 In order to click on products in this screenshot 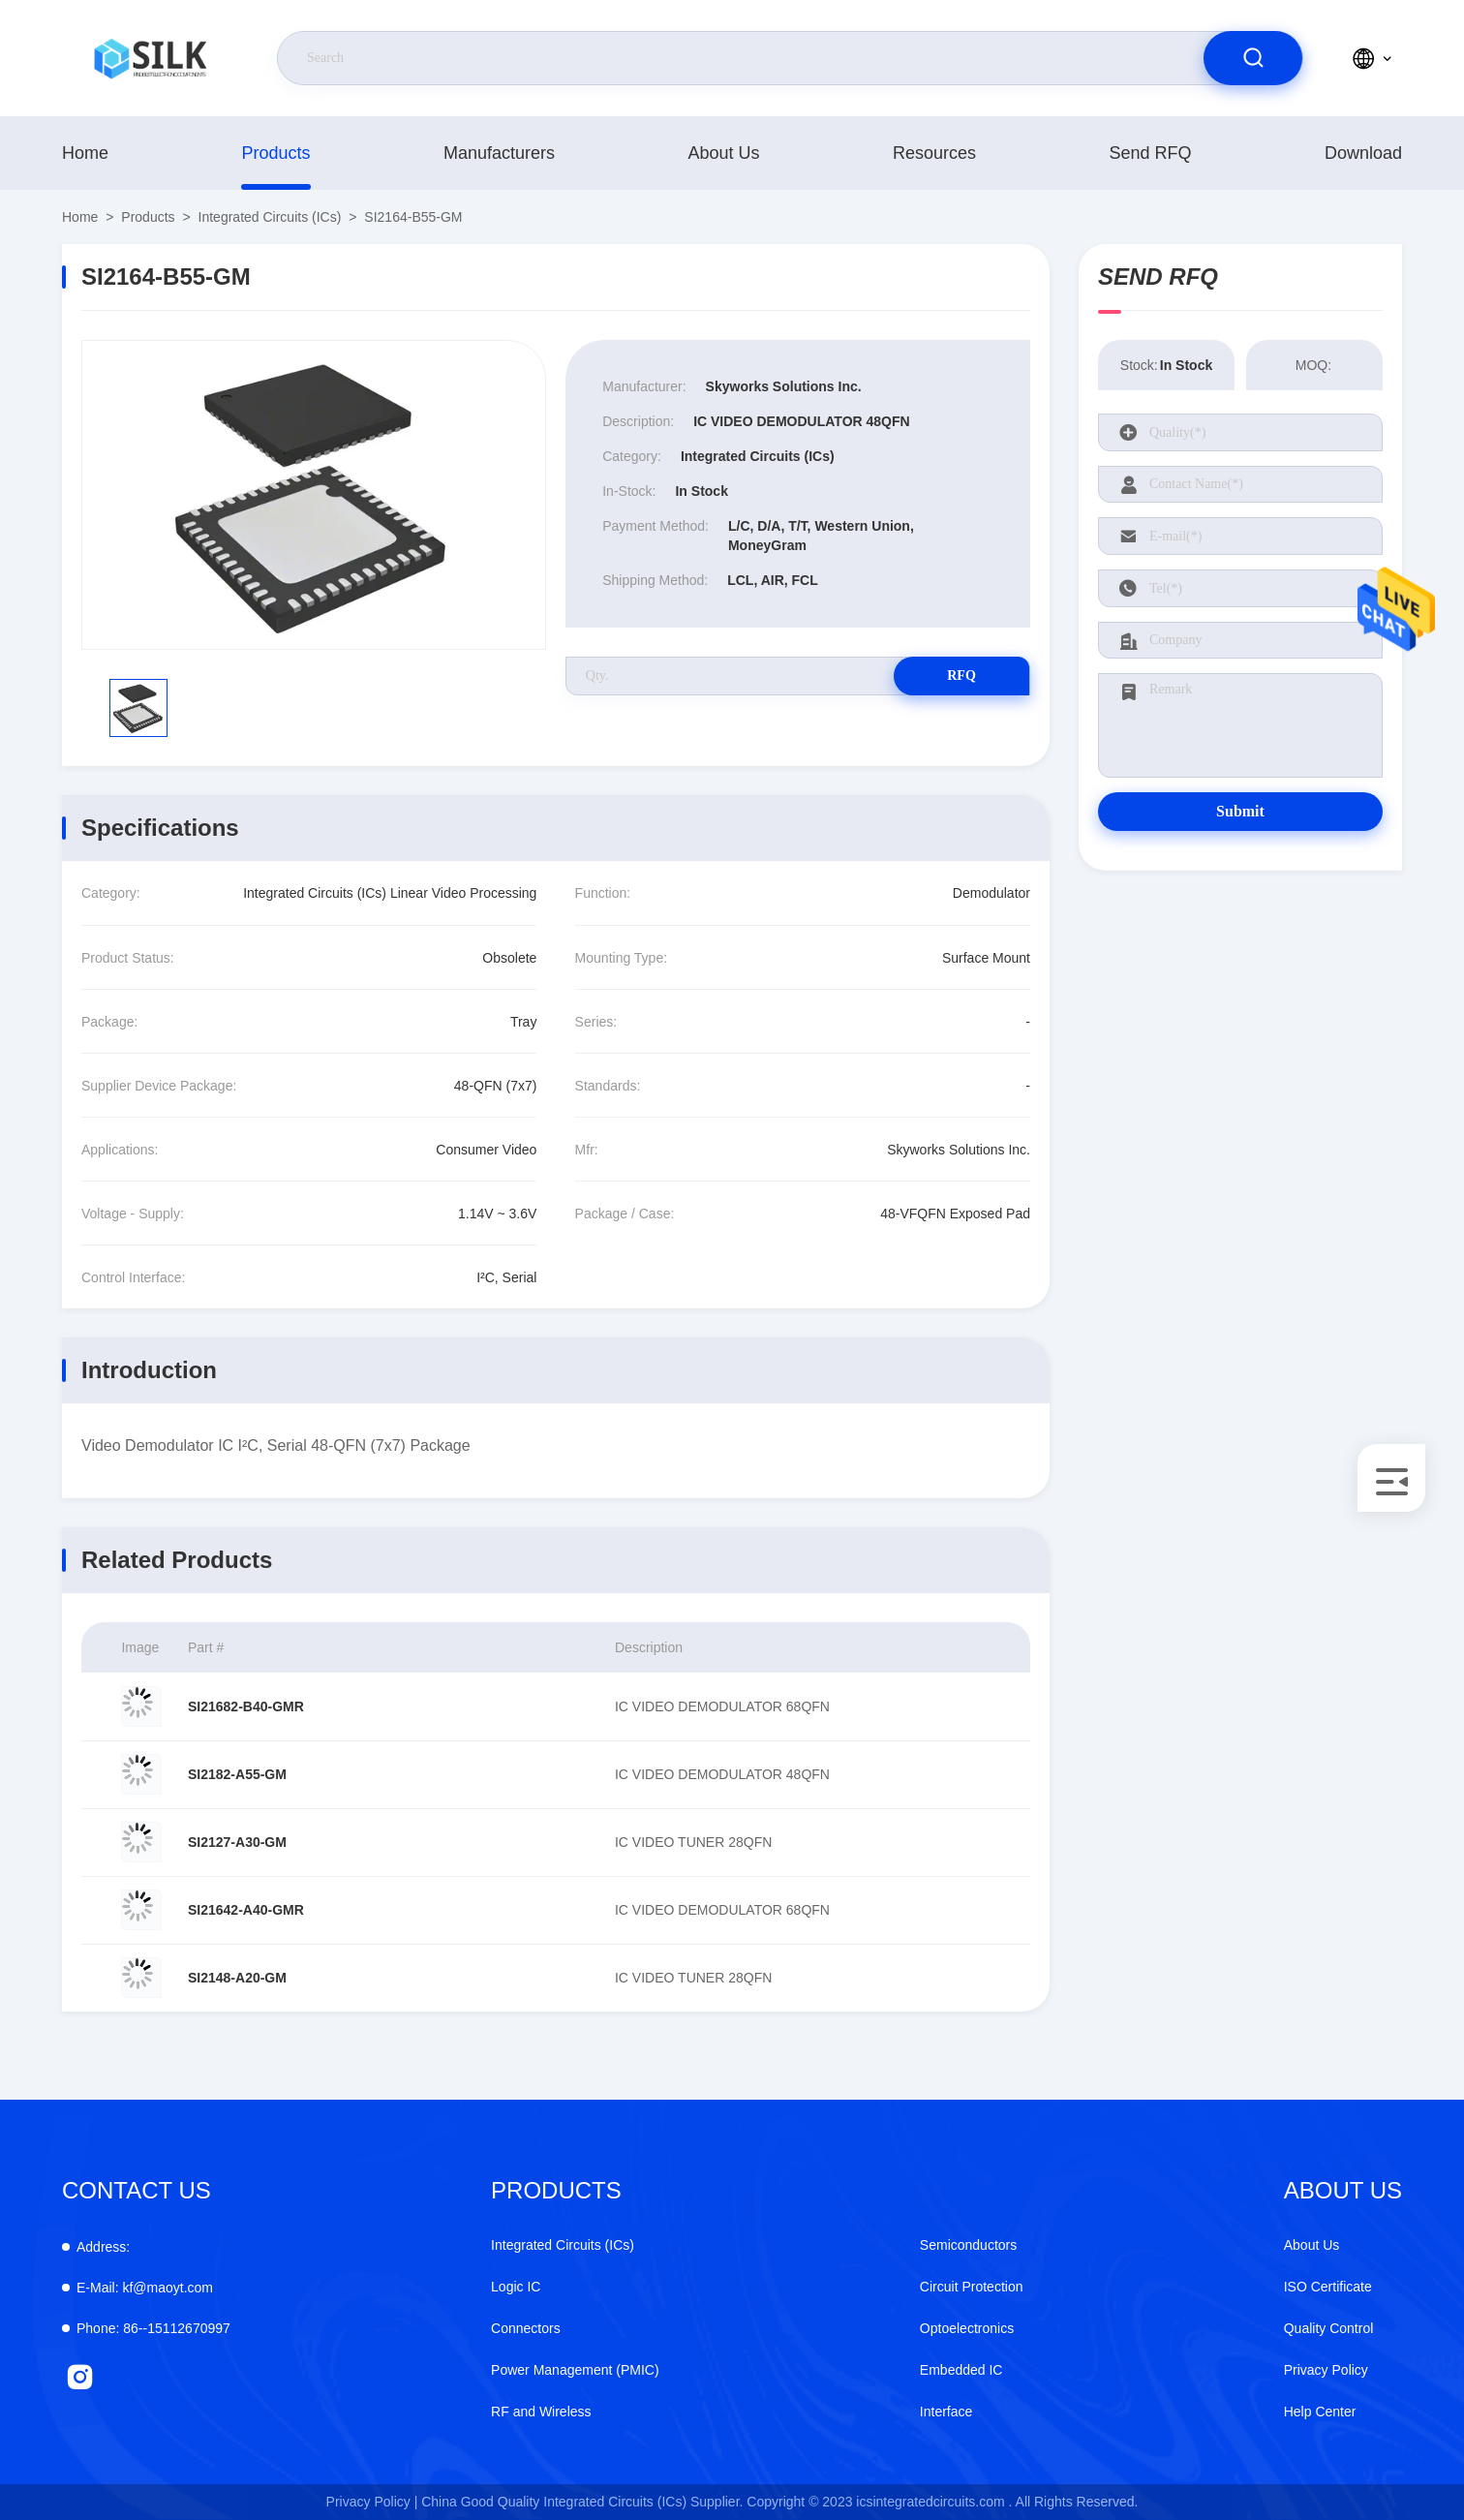, I will do `click(275, 153)`.